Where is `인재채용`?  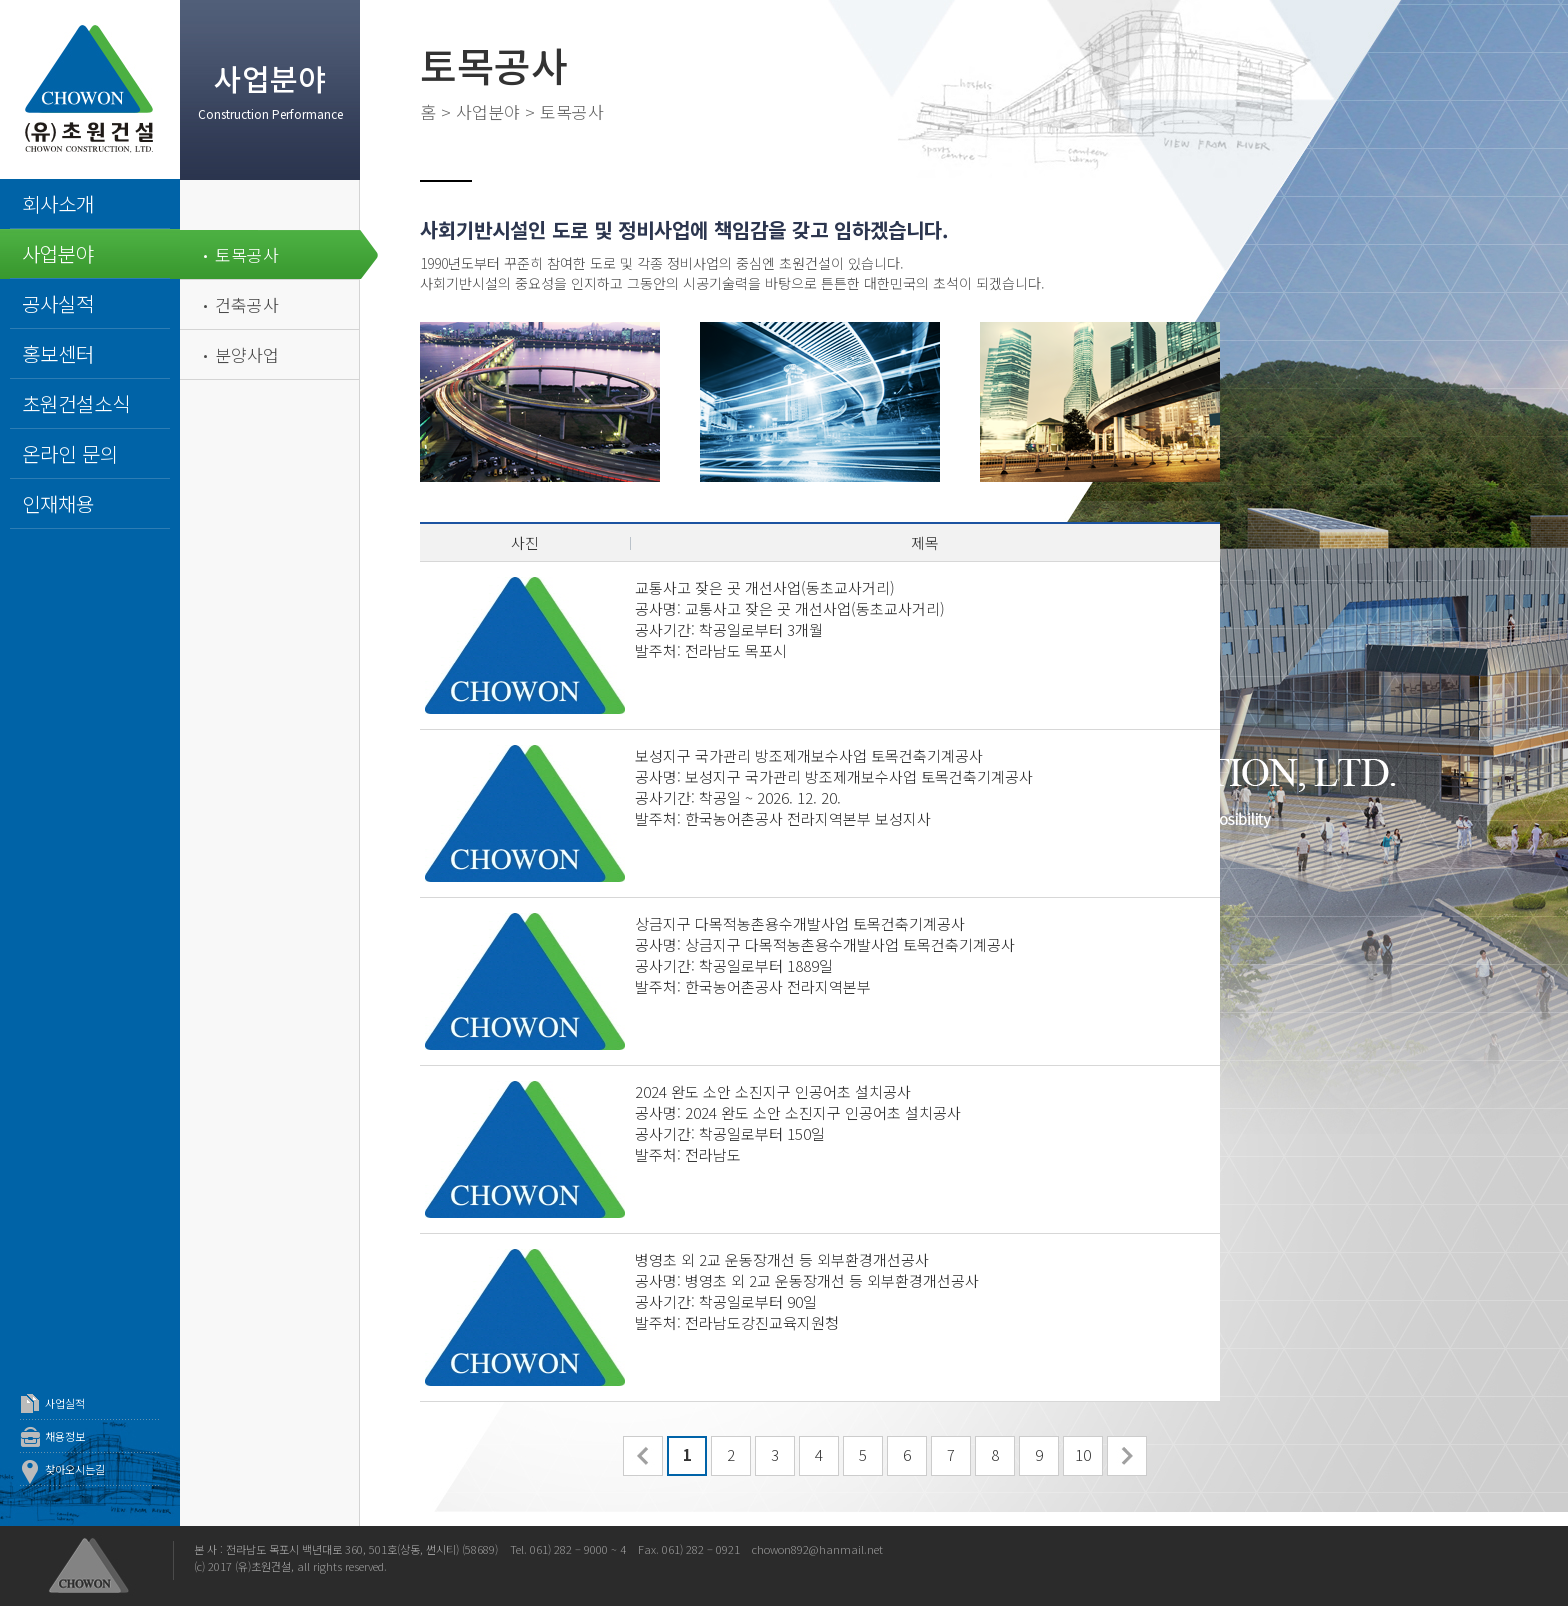
인재채용 is located at coordinates (58, 503).